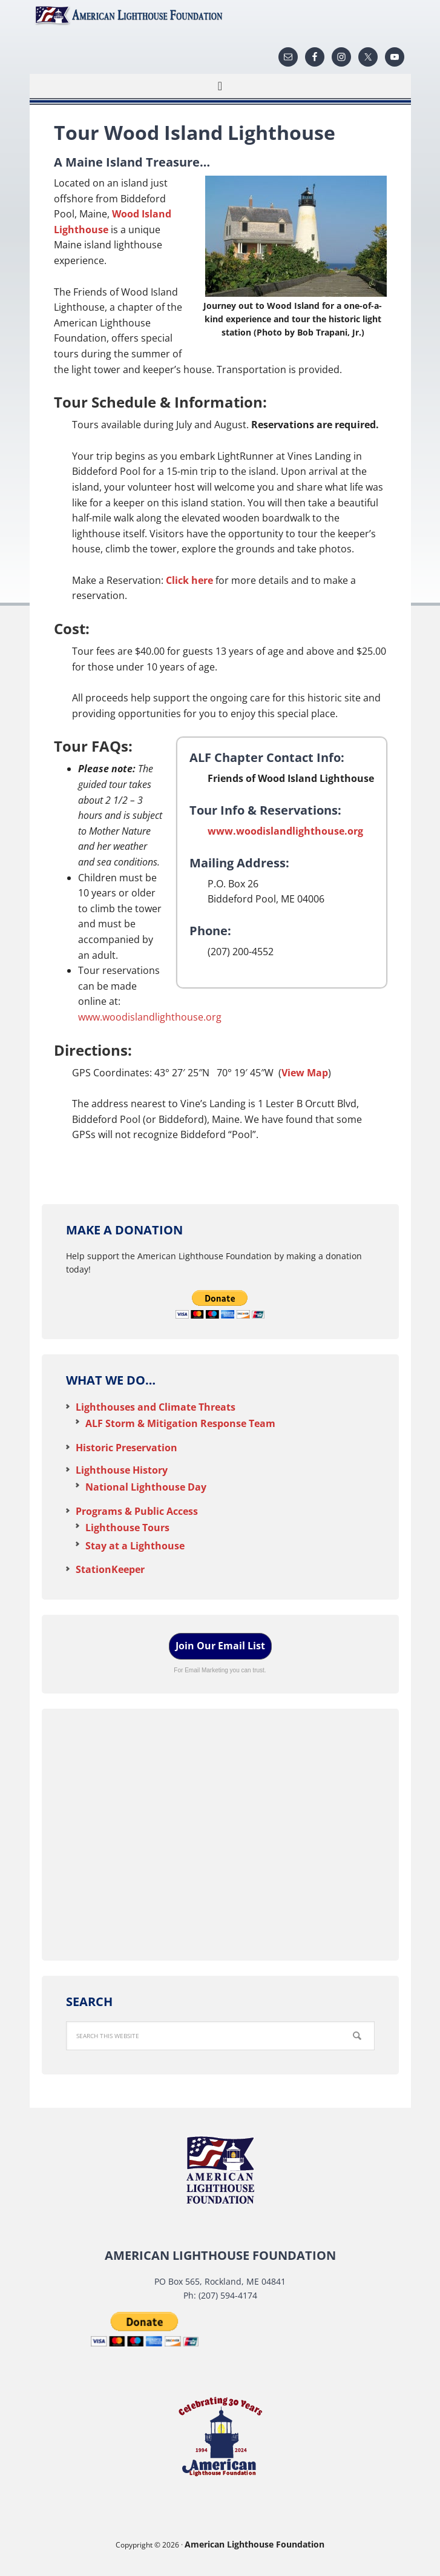  Describe the element at coordinates (126, 1447) in the screenshot. I see `Historic Preservation` at that location.